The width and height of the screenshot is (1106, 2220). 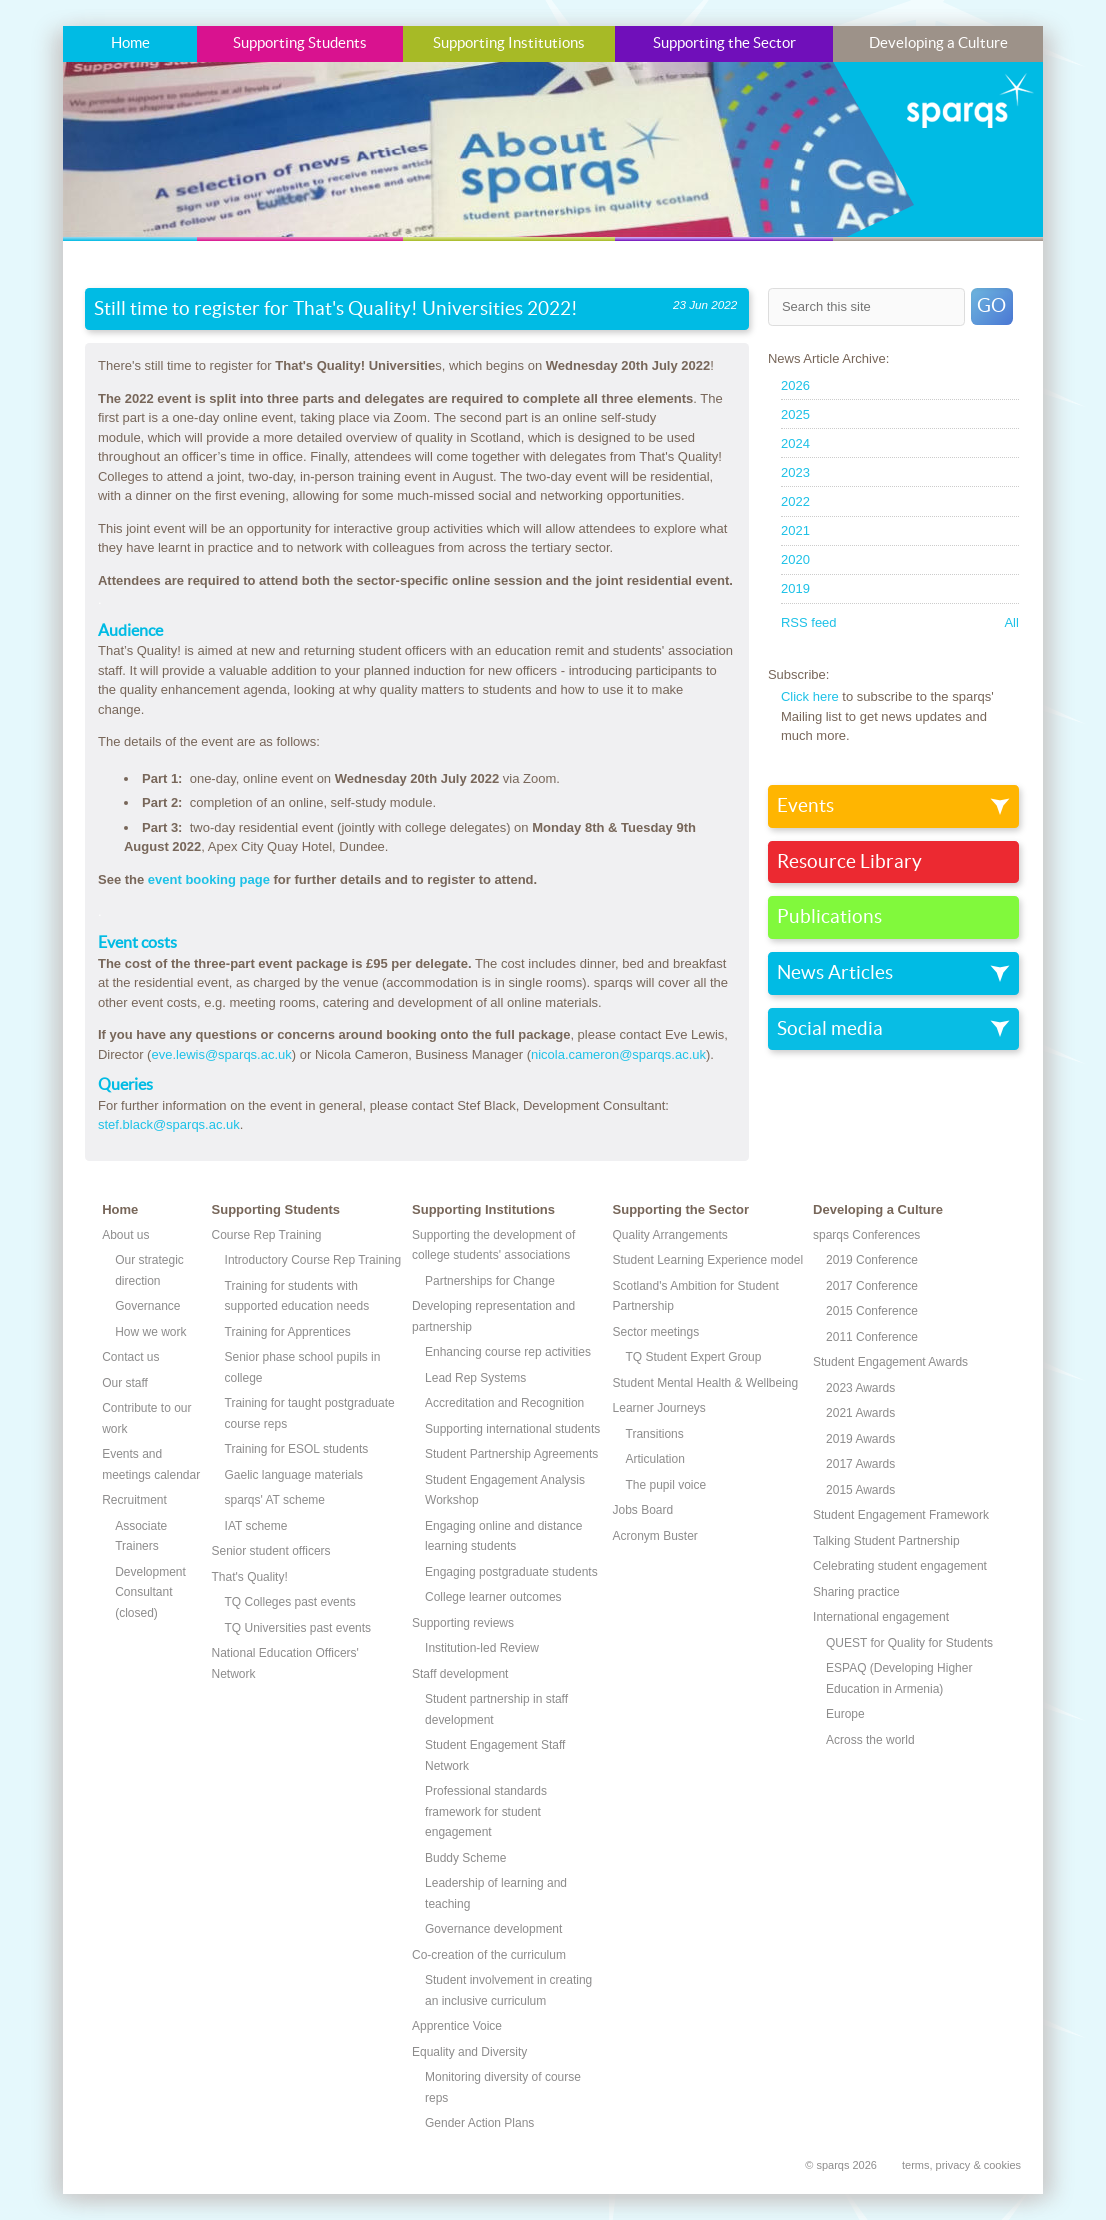 What do you see at coordinates (493, 1597) in the screenshot?
I see `College learner outcomes` at bounding box center [493, 1597].